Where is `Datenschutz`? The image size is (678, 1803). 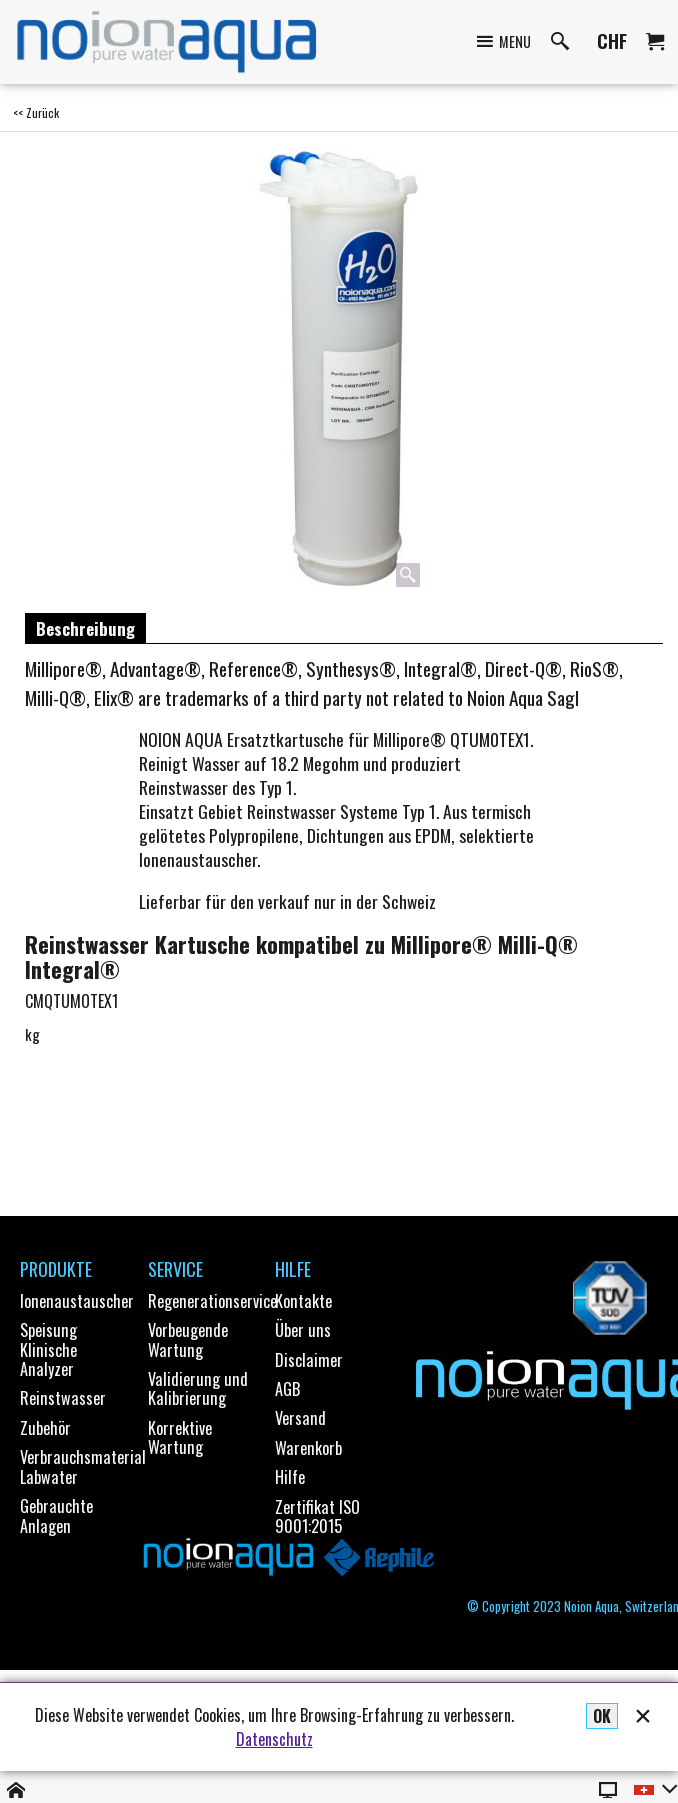 Datenschutz is located at coordinates (274, 1739).